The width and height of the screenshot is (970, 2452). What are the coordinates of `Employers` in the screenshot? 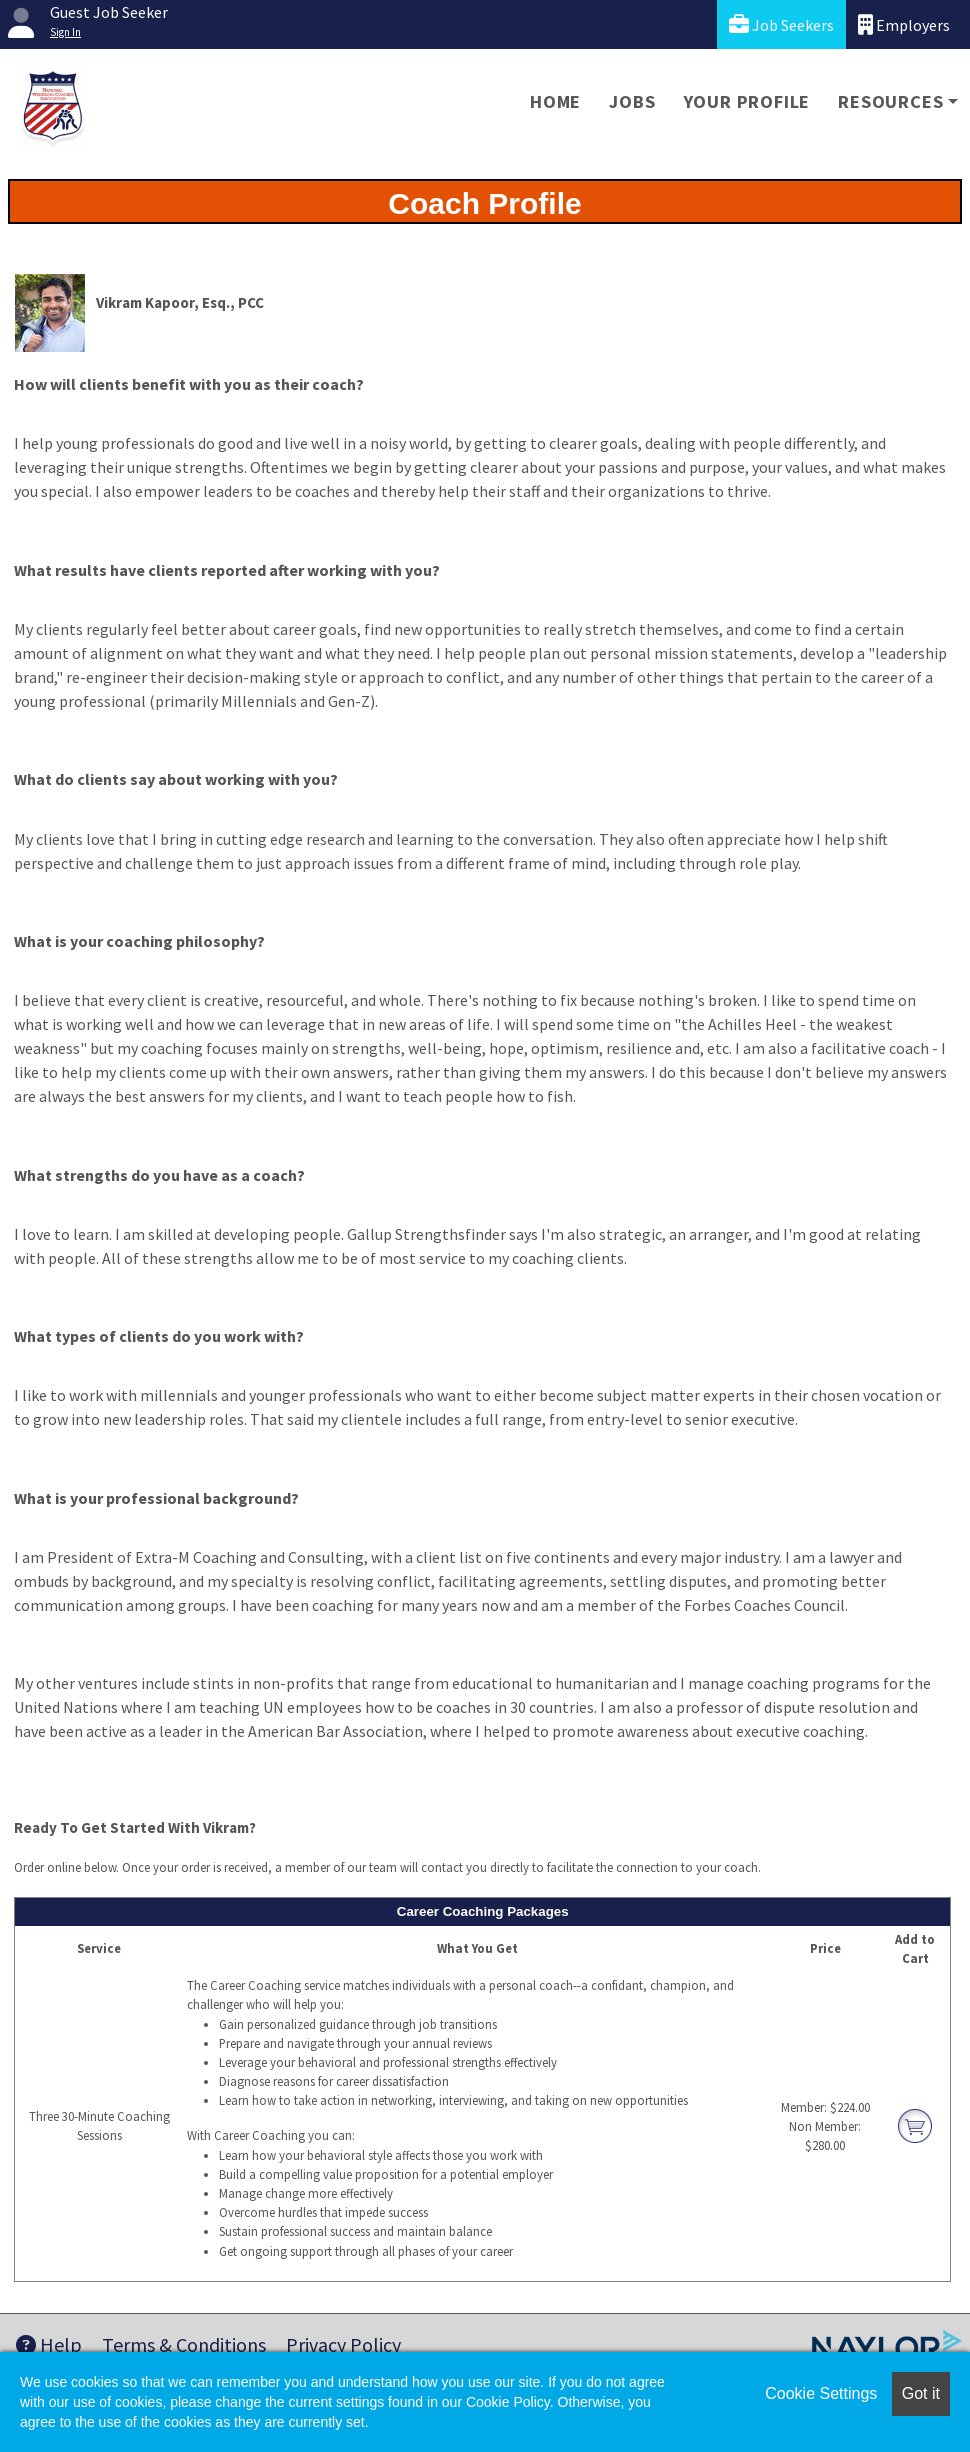 It's located at (904, 24).